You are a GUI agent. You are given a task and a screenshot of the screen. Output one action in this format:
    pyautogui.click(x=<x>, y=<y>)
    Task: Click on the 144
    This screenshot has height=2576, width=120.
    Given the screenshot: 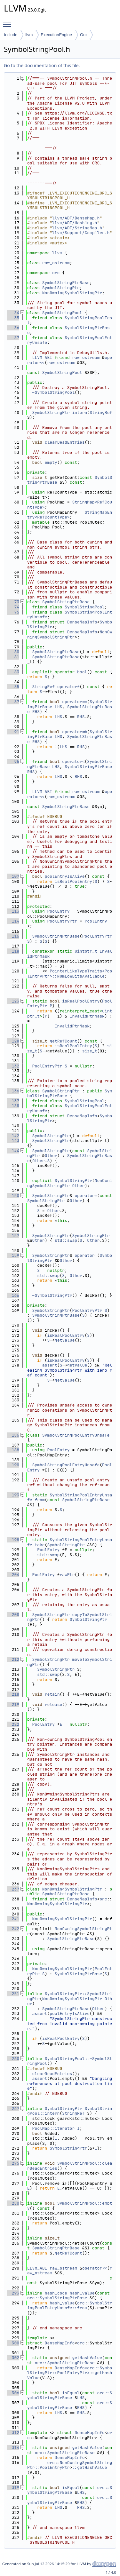 What is the action you would take?
    pyautogui.click(x=13, y=1150)
    